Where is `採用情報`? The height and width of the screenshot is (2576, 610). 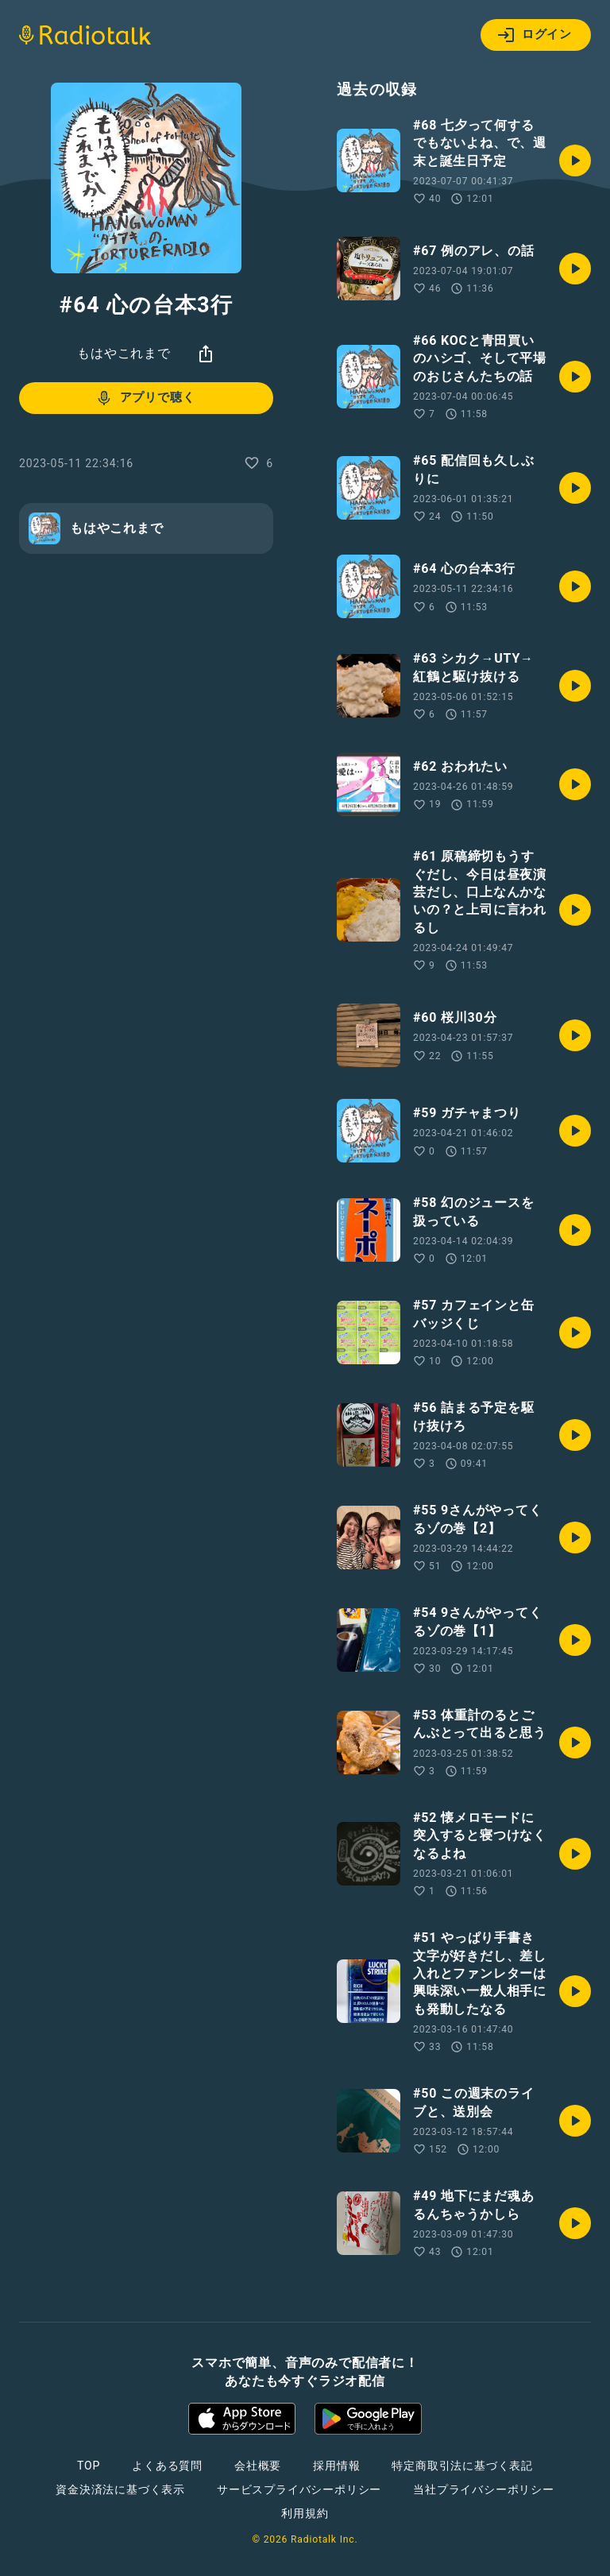 採用情報 is located at coordinates (336, 2465).